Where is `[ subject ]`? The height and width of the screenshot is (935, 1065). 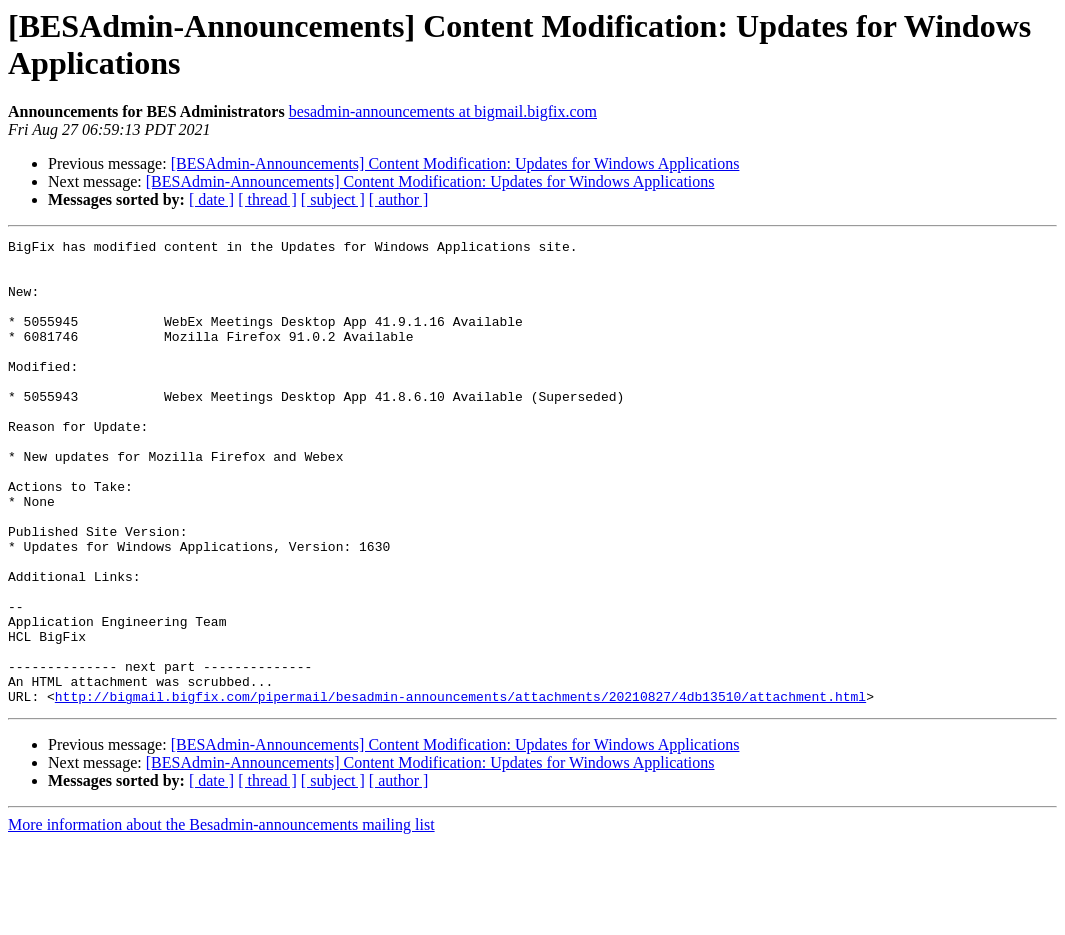
[ subject ] is located at coordinates (333, 199).